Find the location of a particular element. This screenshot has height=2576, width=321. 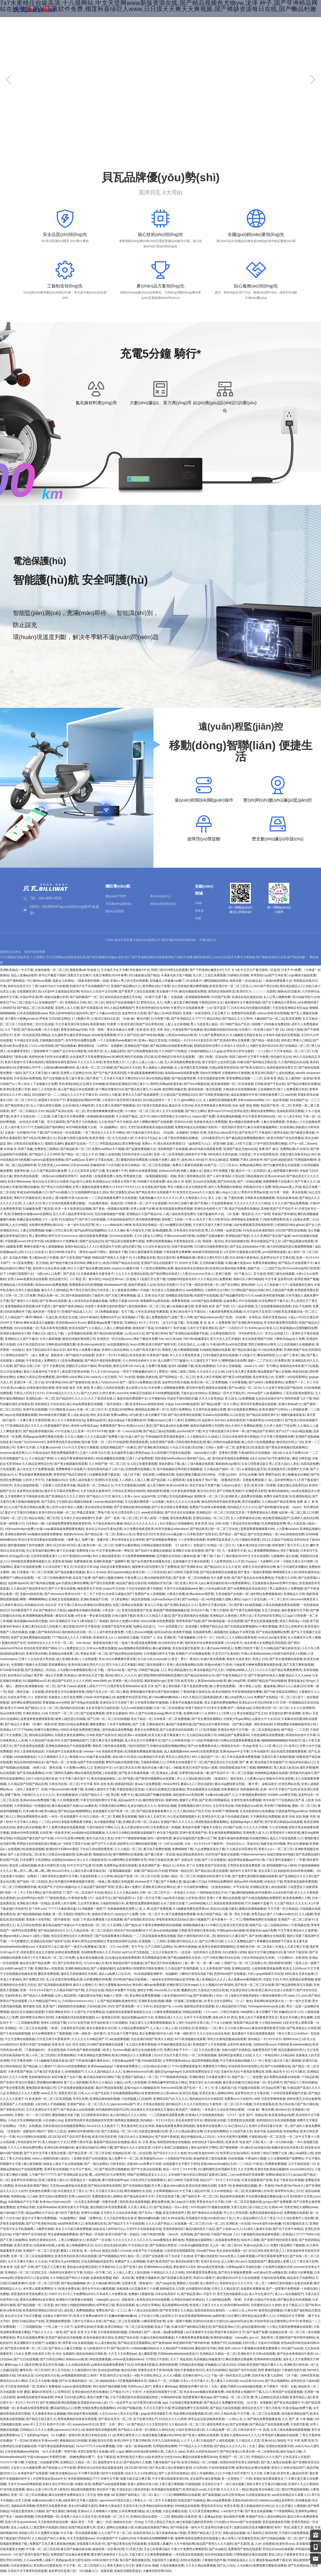

中文字幕亚洲综合久久菠萝蜜 is located at coordinates (297, 1933).